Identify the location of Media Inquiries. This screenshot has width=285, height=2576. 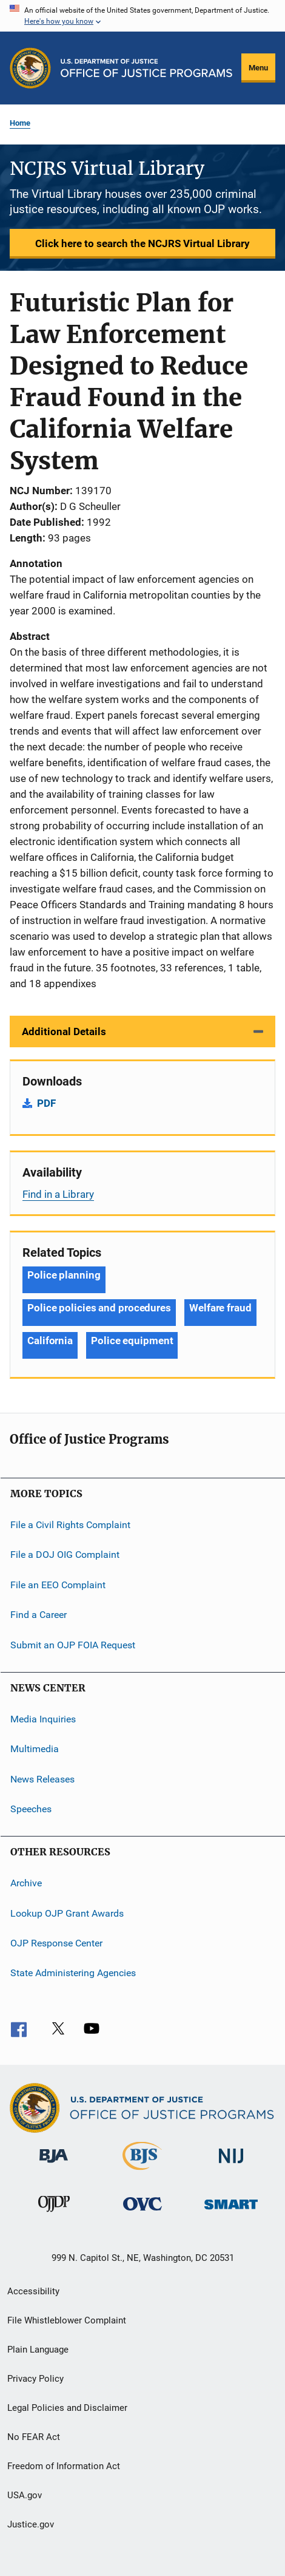
(43, 1719).